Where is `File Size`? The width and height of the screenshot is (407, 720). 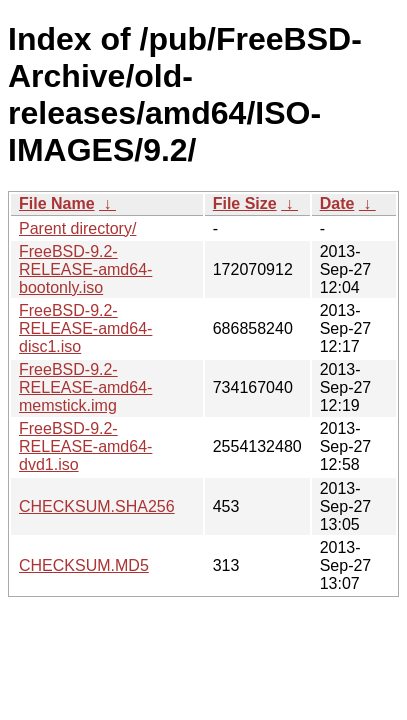 File Size is located at coordinates (245, 203).